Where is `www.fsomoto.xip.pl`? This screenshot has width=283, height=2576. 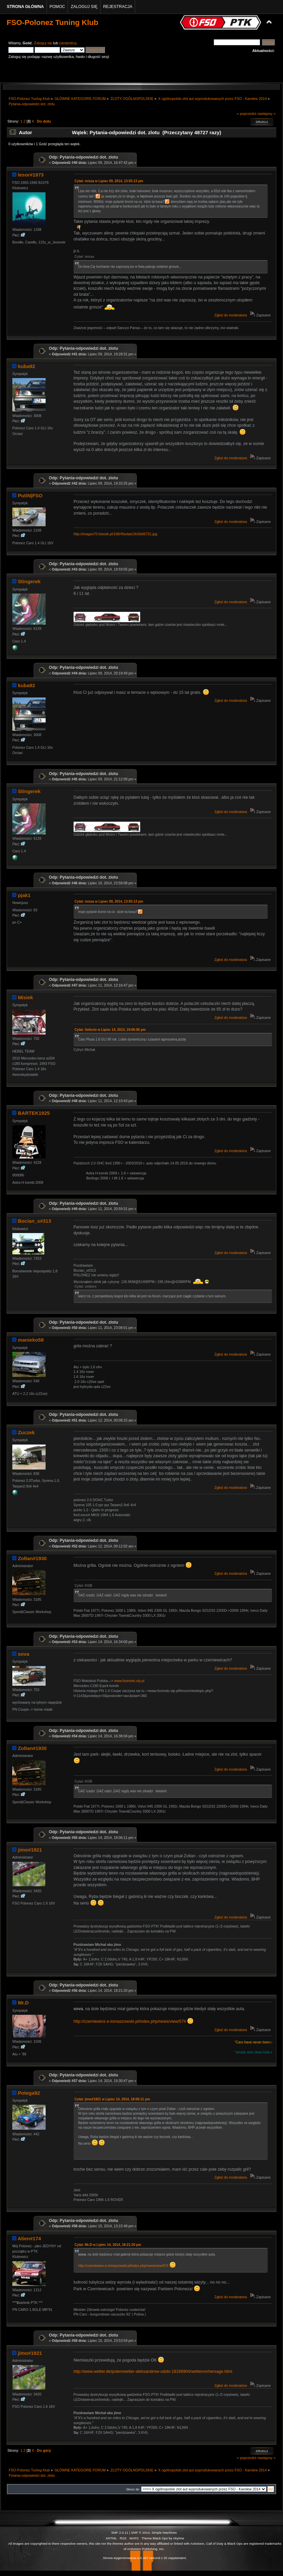
www.fsomoto.xip.pl is located at coordinates (129, 1681).